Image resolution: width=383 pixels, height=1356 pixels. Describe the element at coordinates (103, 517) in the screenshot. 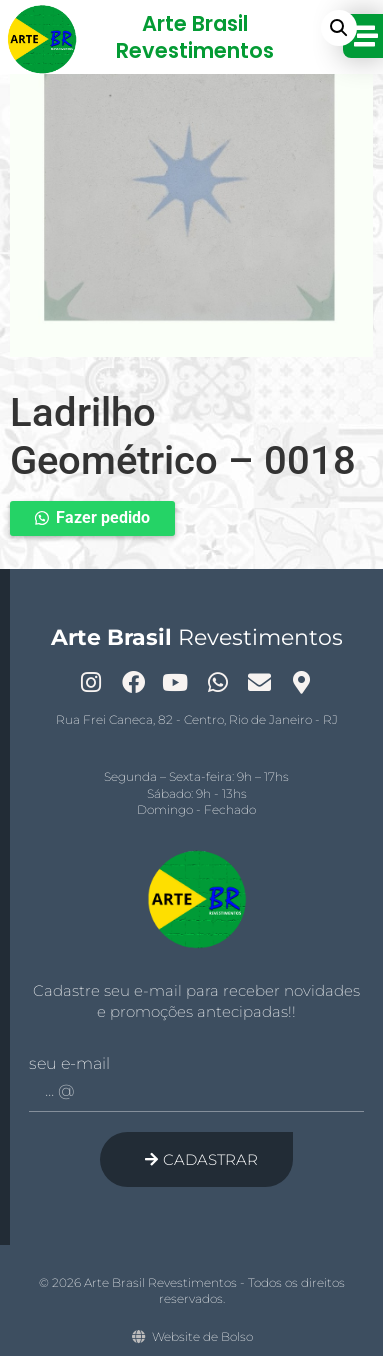

I see `Fazer pedido` at that location.